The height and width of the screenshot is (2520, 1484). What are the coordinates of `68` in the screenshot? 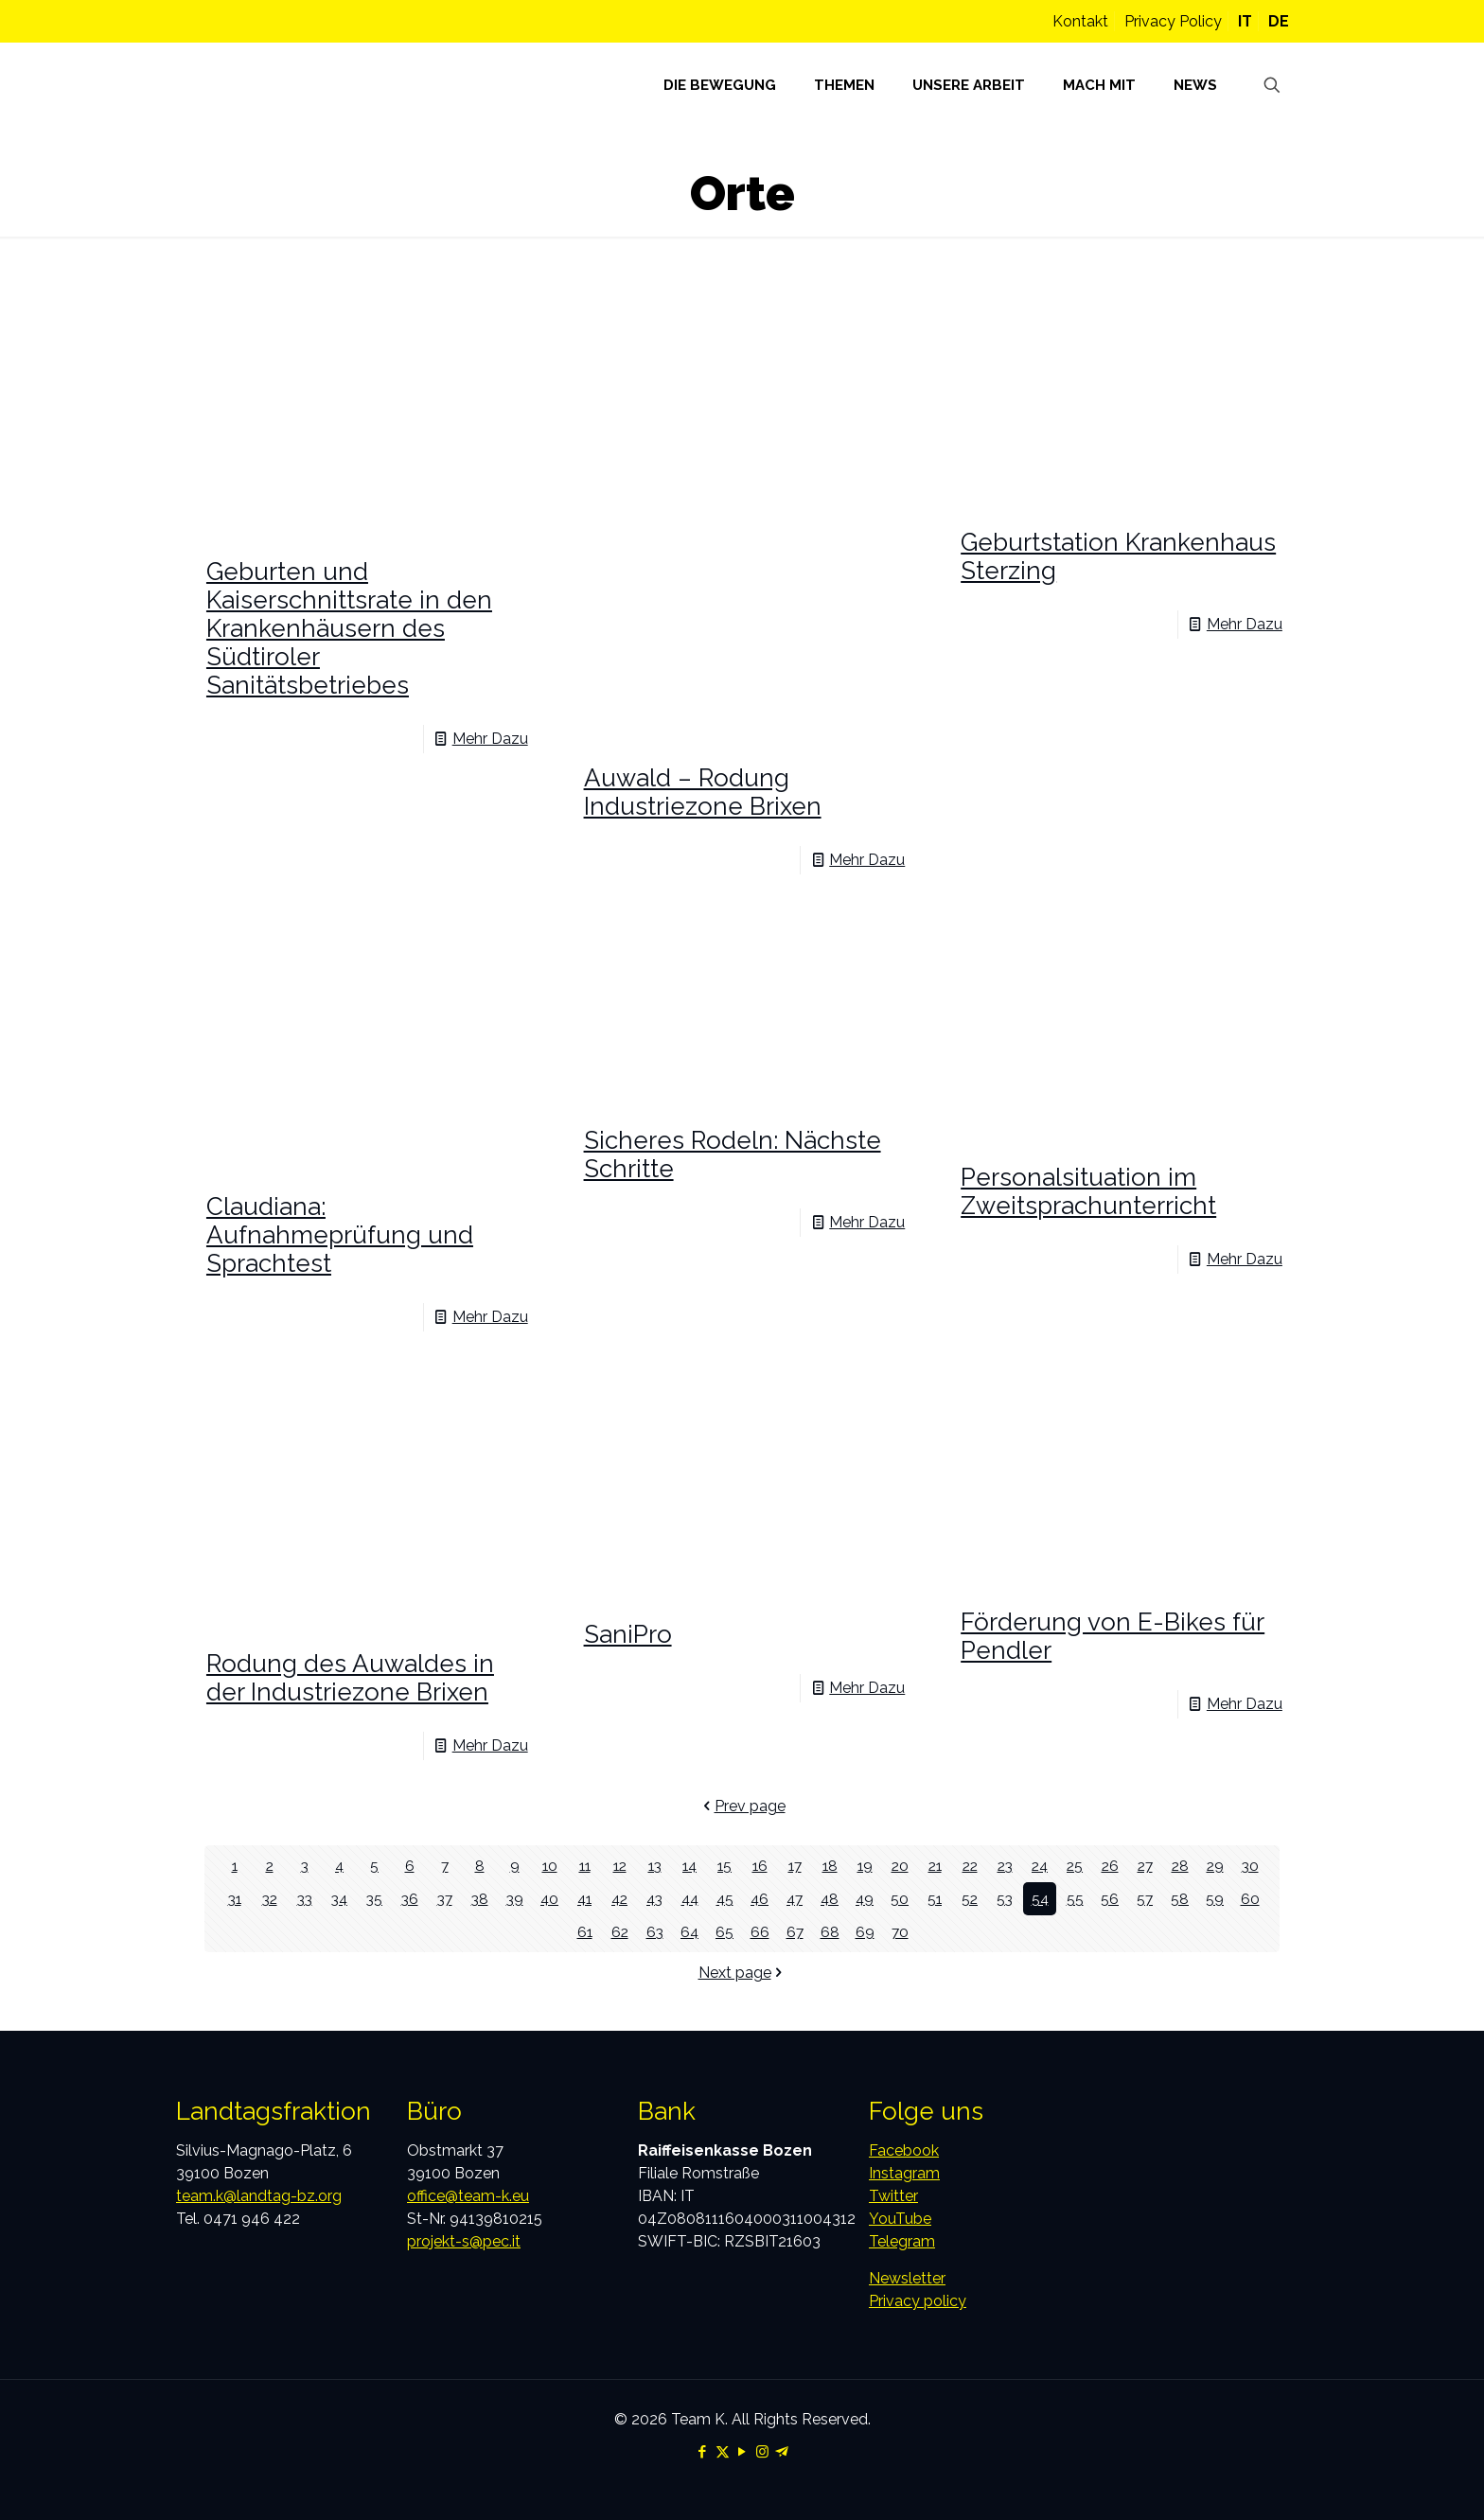 It's located at (830, 1932).